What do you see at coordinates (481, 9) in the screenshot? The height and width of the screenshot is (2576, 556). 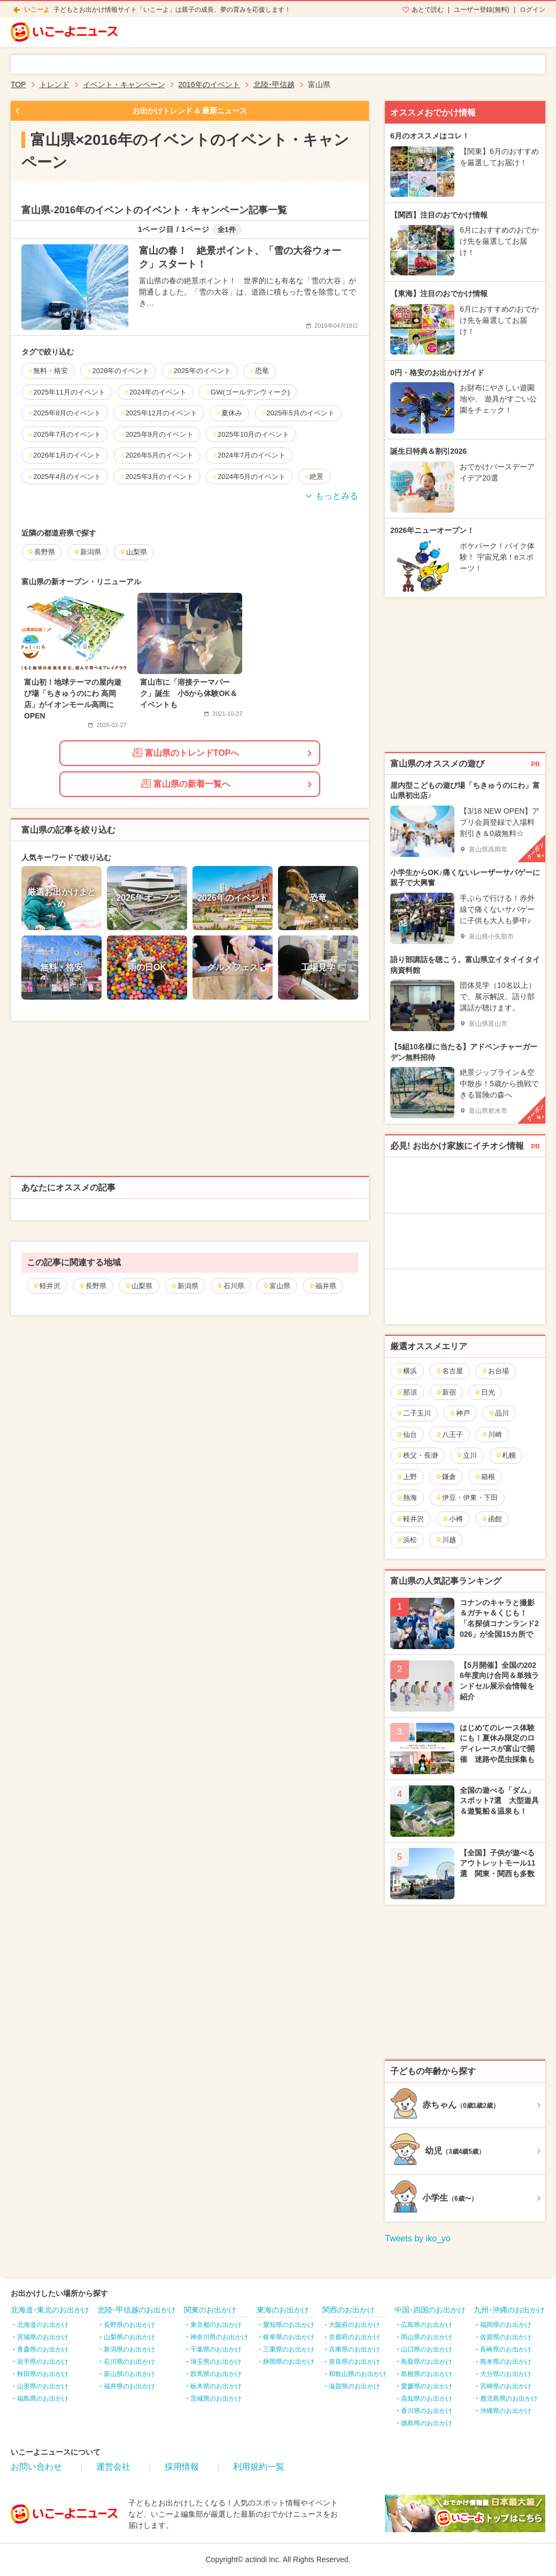 I see `ユーザー登録(無料)` at bounding box center [481, 9].